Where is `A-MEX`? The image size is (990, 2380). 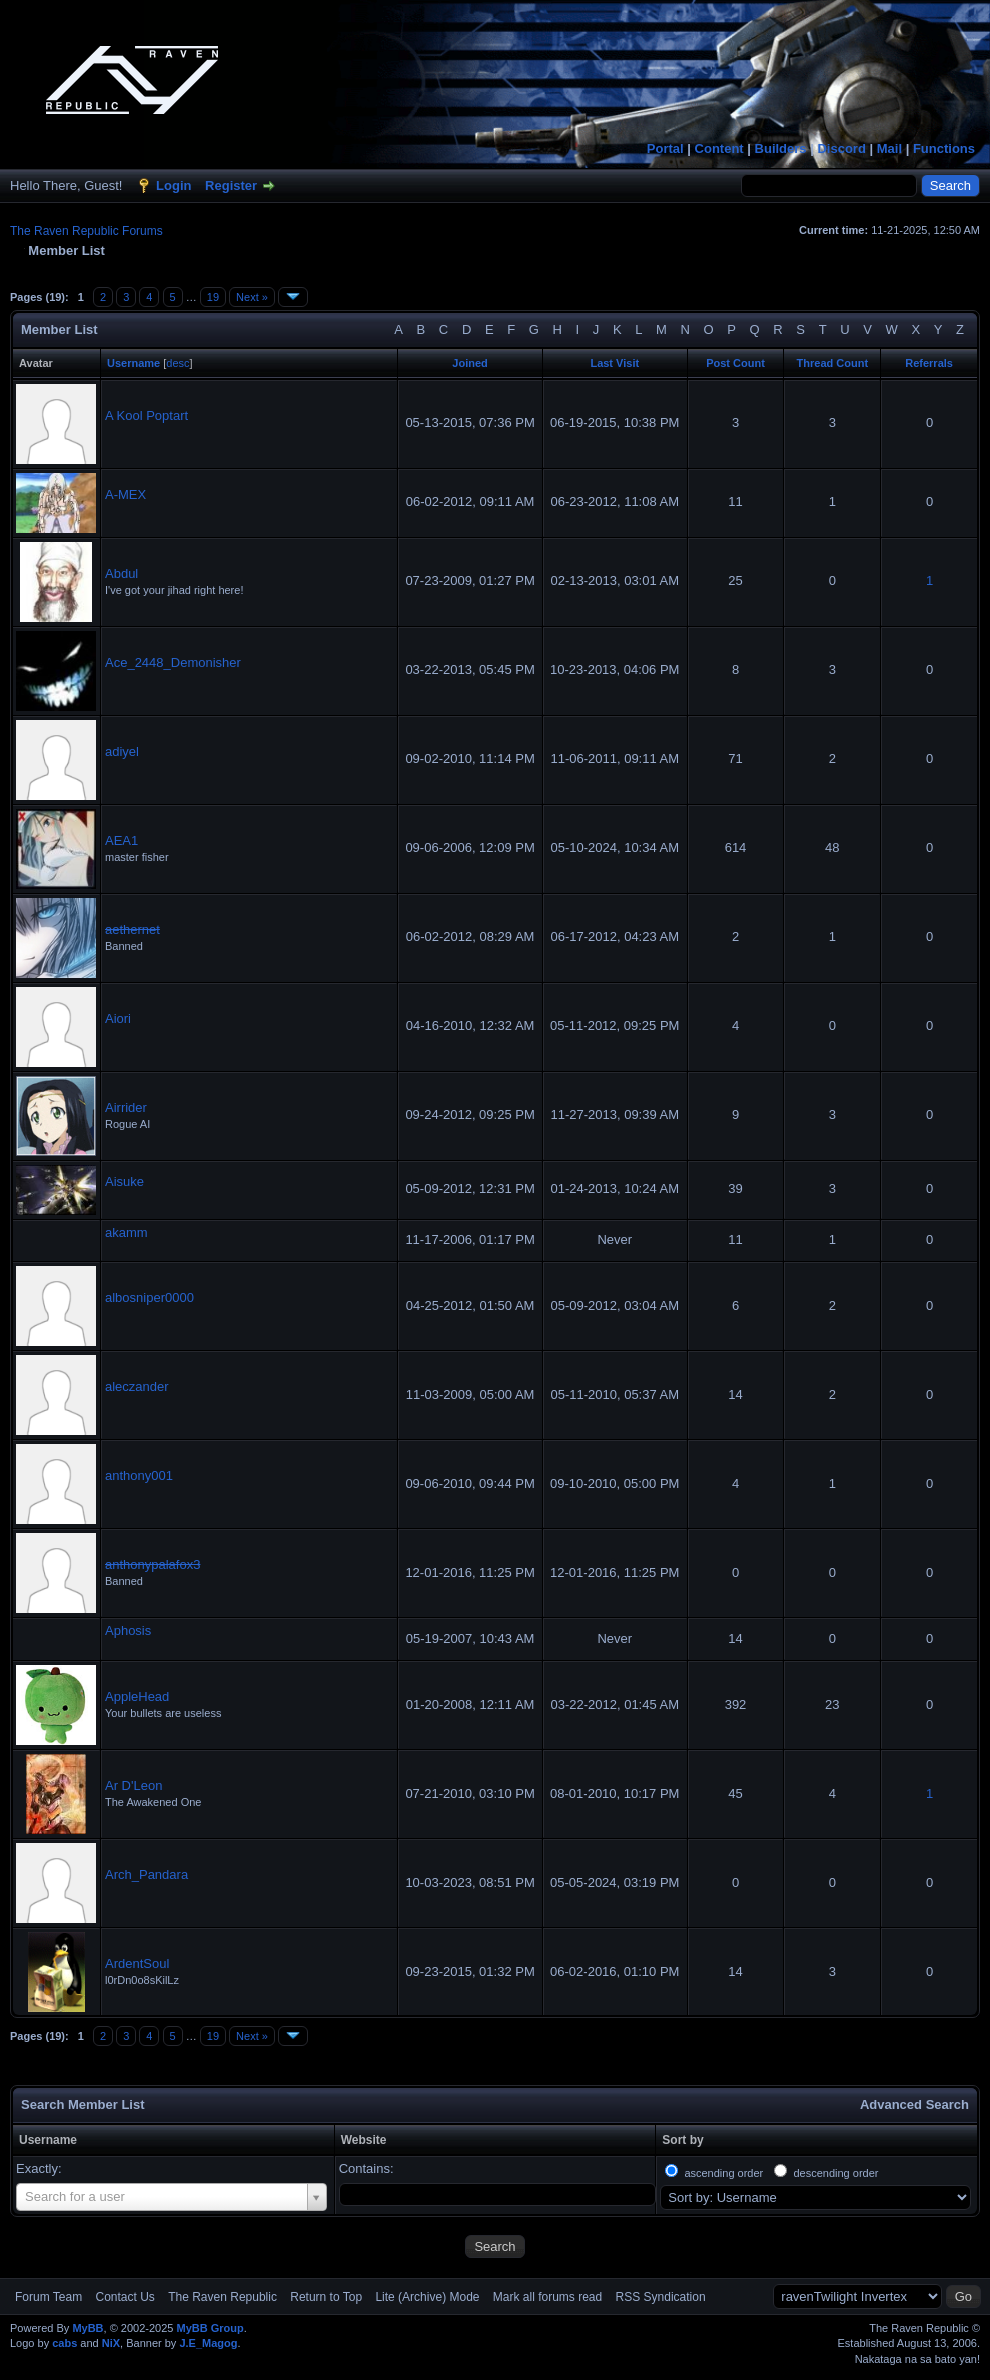
A-MEX is located at coordinates (125, 494).